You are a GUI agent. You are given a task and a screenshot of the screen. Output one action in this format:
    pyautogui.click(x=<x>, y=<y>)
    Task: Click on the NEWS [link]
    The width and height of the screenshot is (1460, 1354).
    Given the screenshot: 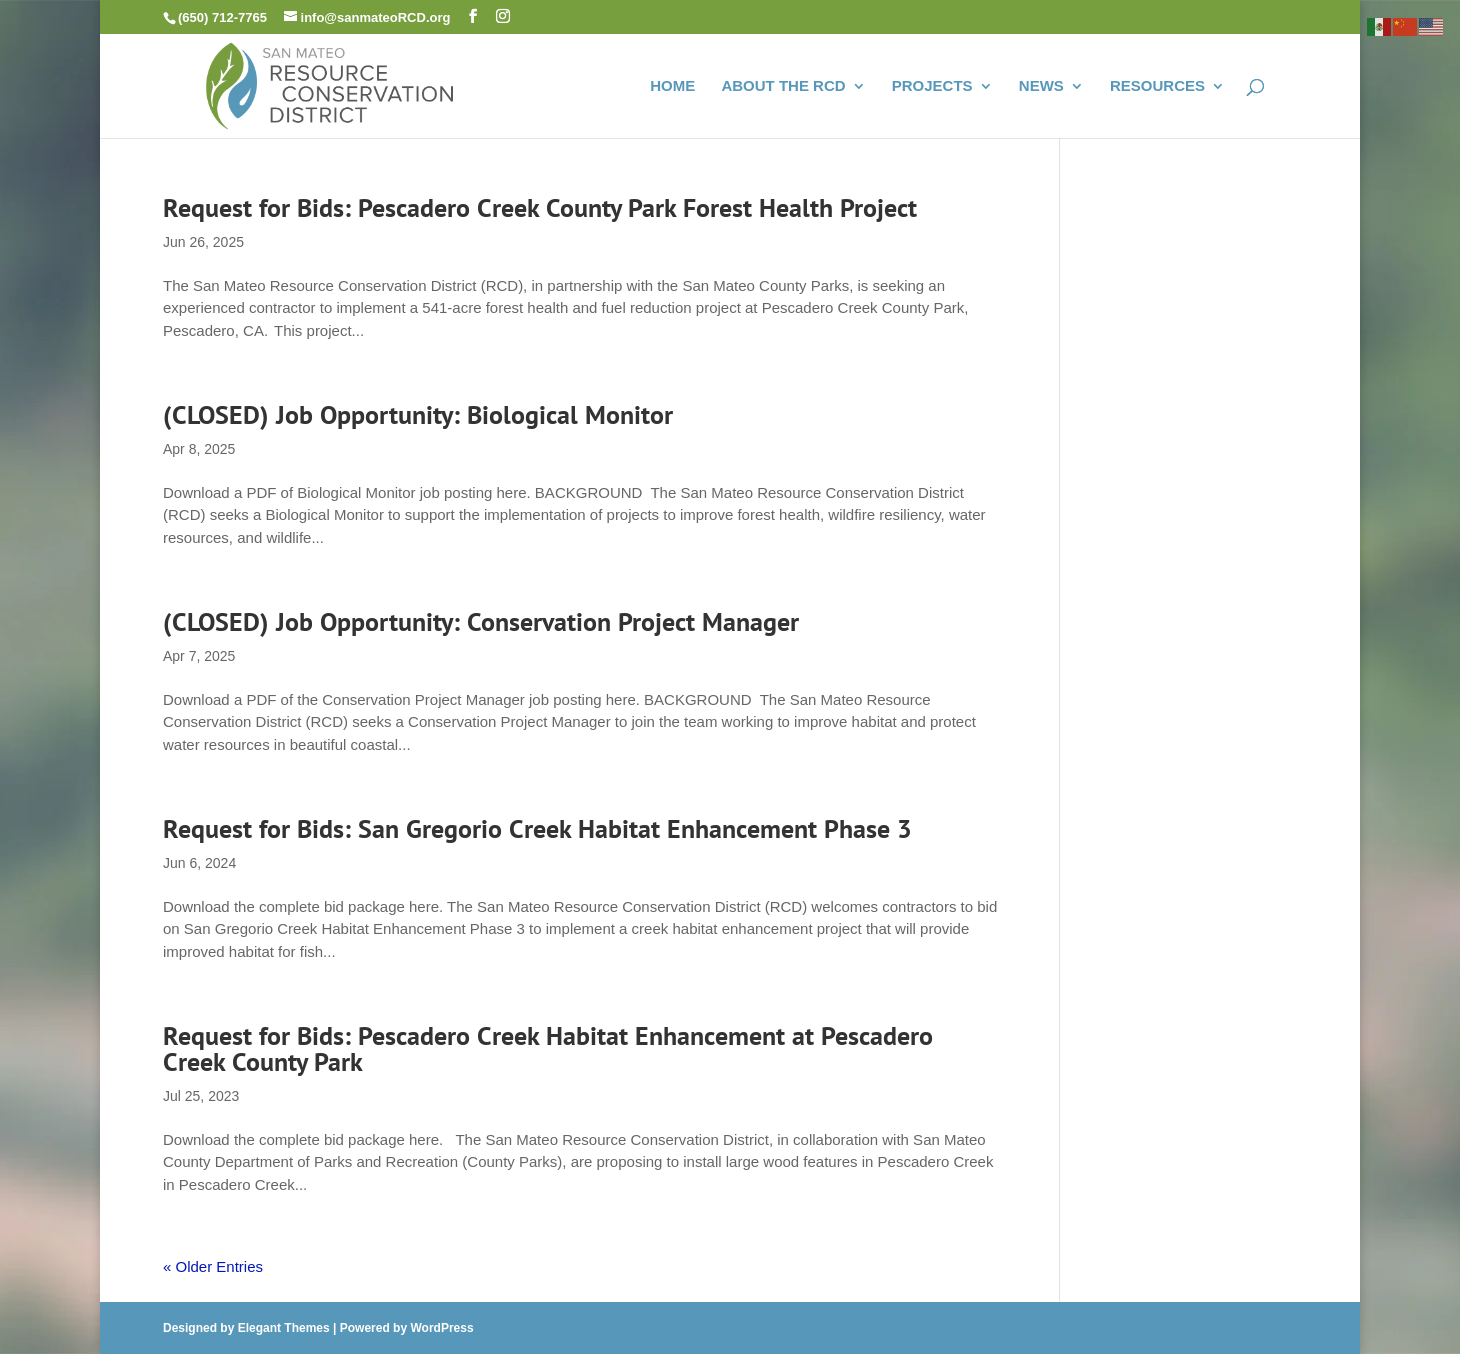 What is the action you would take?
    pyautogui.click(x=1041, y=86)
    